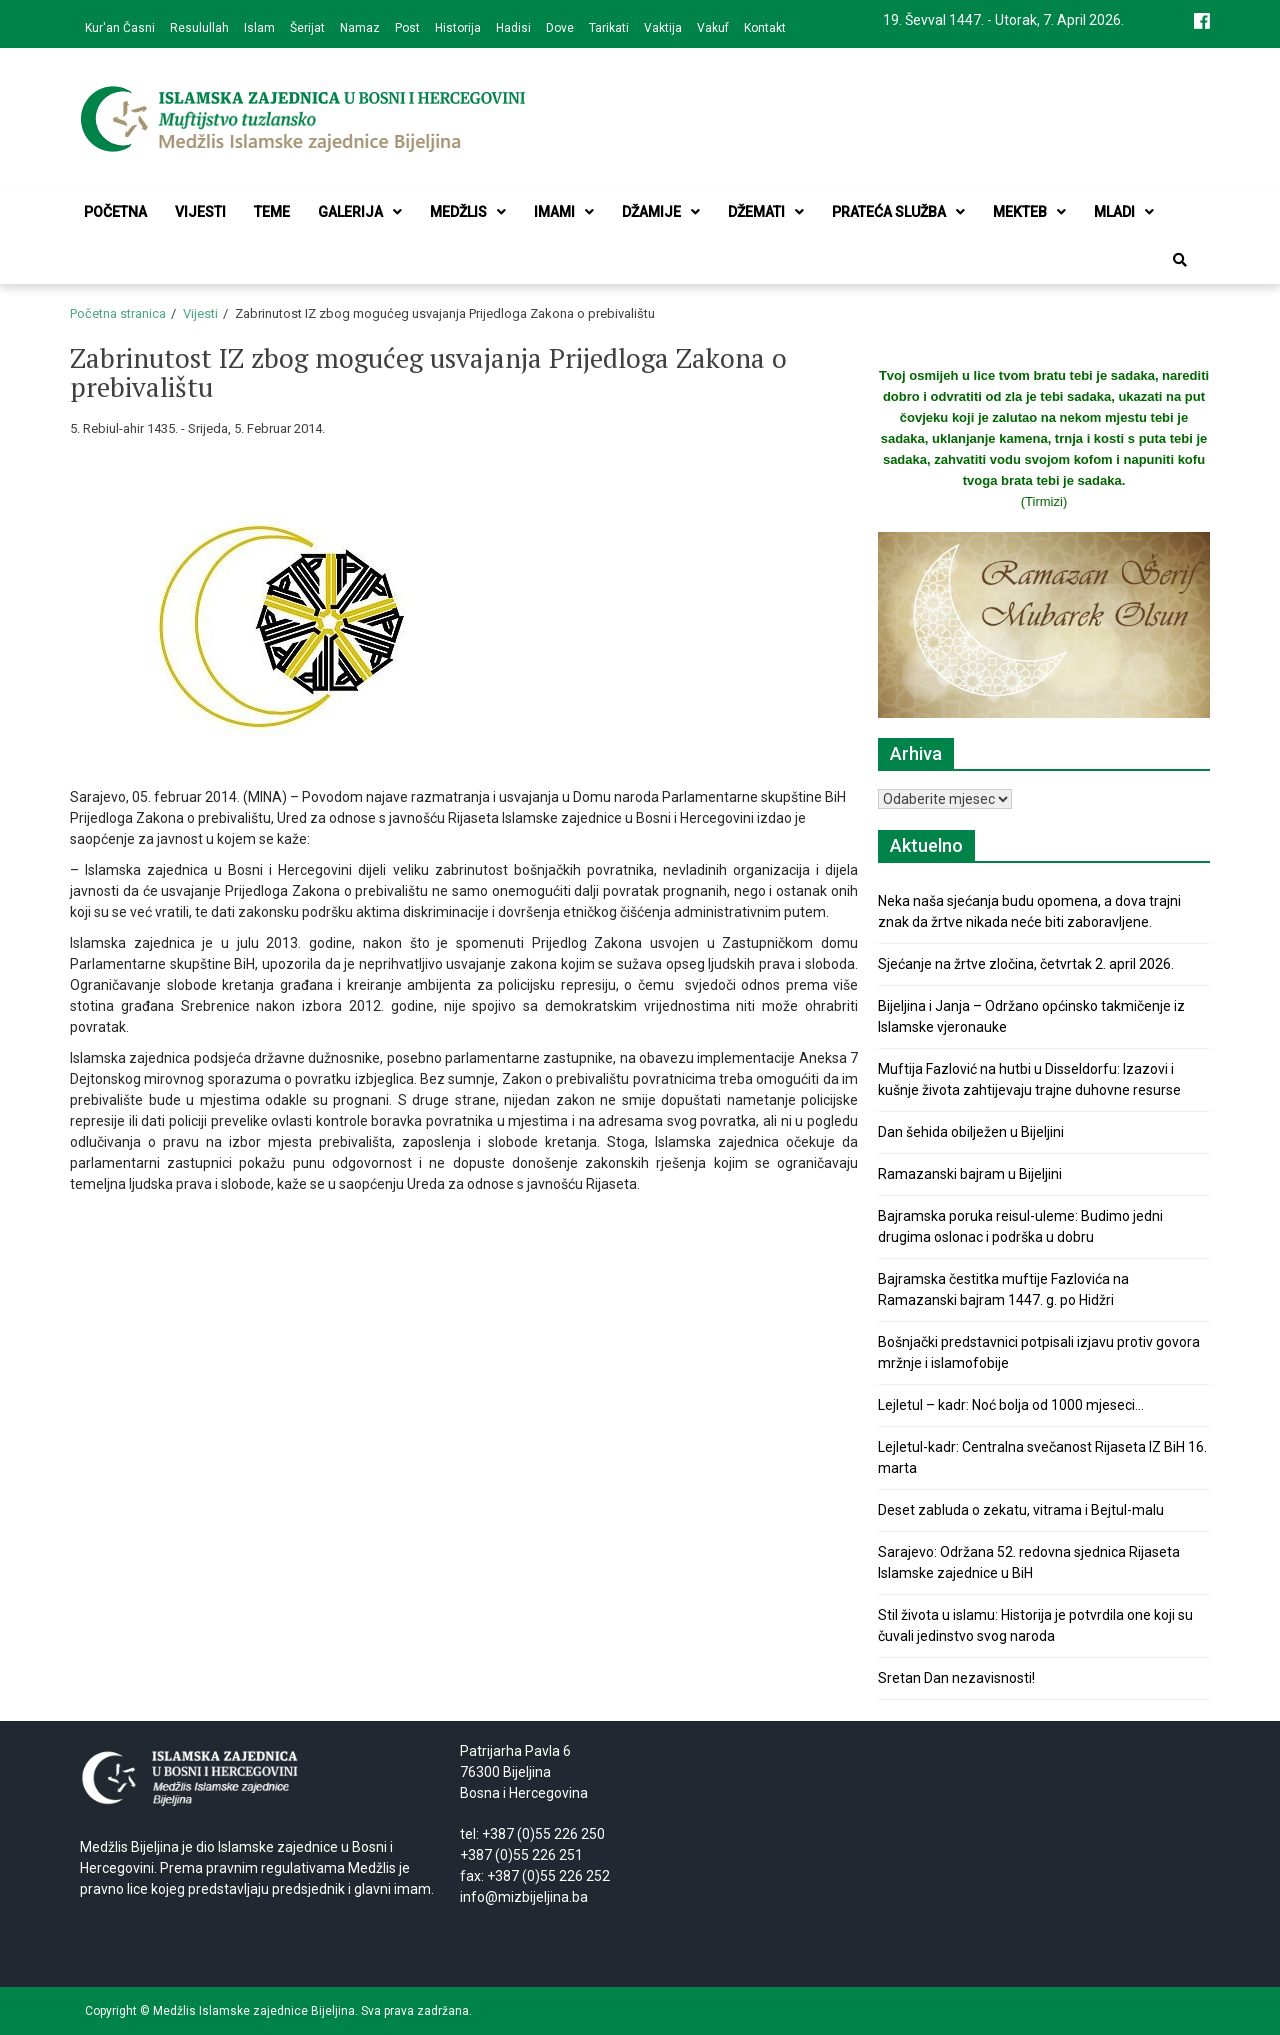 Image resolution: width=1280 pixels, height=2035 pixels. What do you see at coordinates (971, 1132) in the screenshot?
I see `Dan šehida obilježen u Bijeljini` at bounding box center [971, 1132].